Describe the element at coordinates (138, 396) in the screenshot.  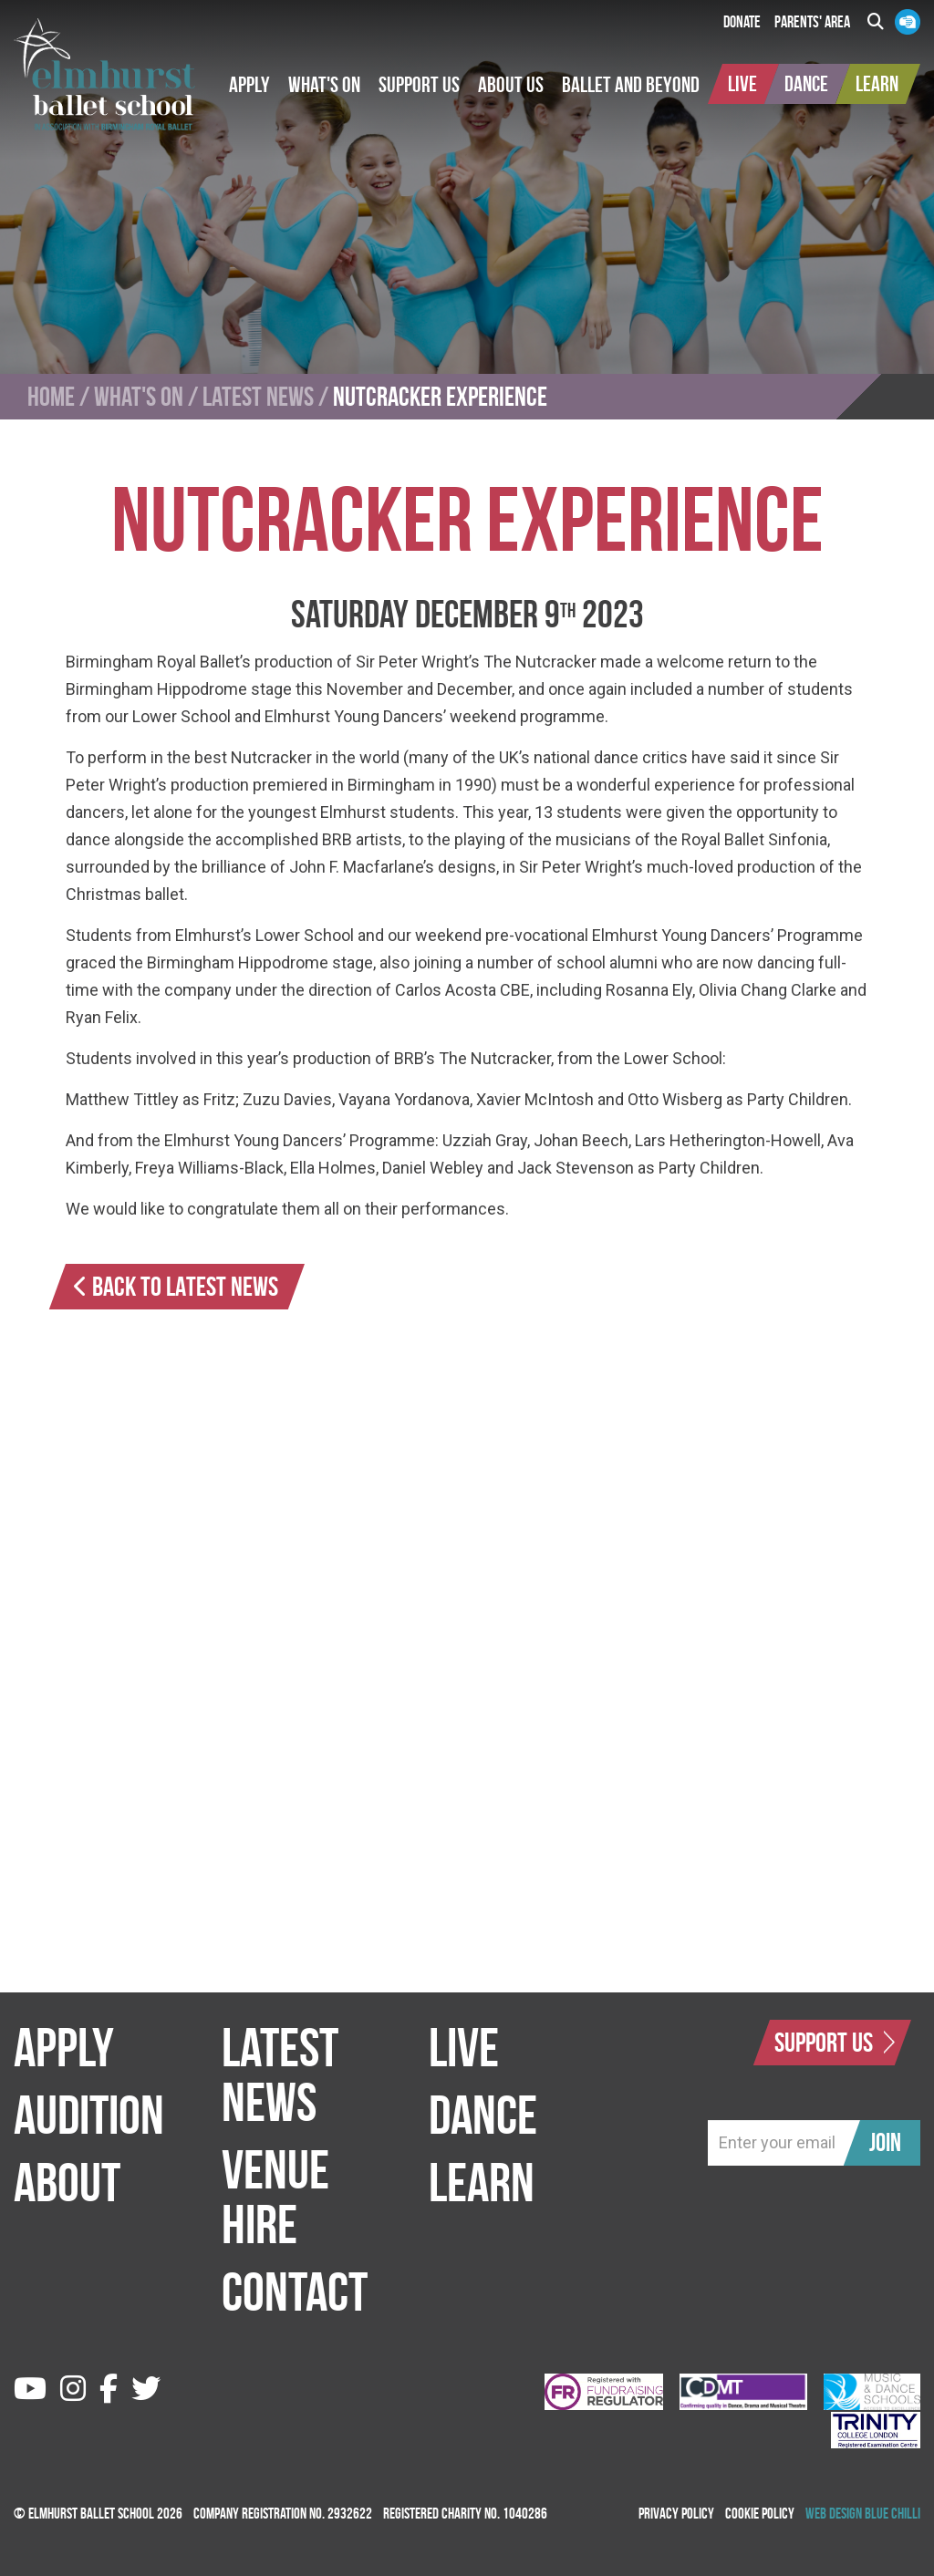
I see `What's On` at that location.